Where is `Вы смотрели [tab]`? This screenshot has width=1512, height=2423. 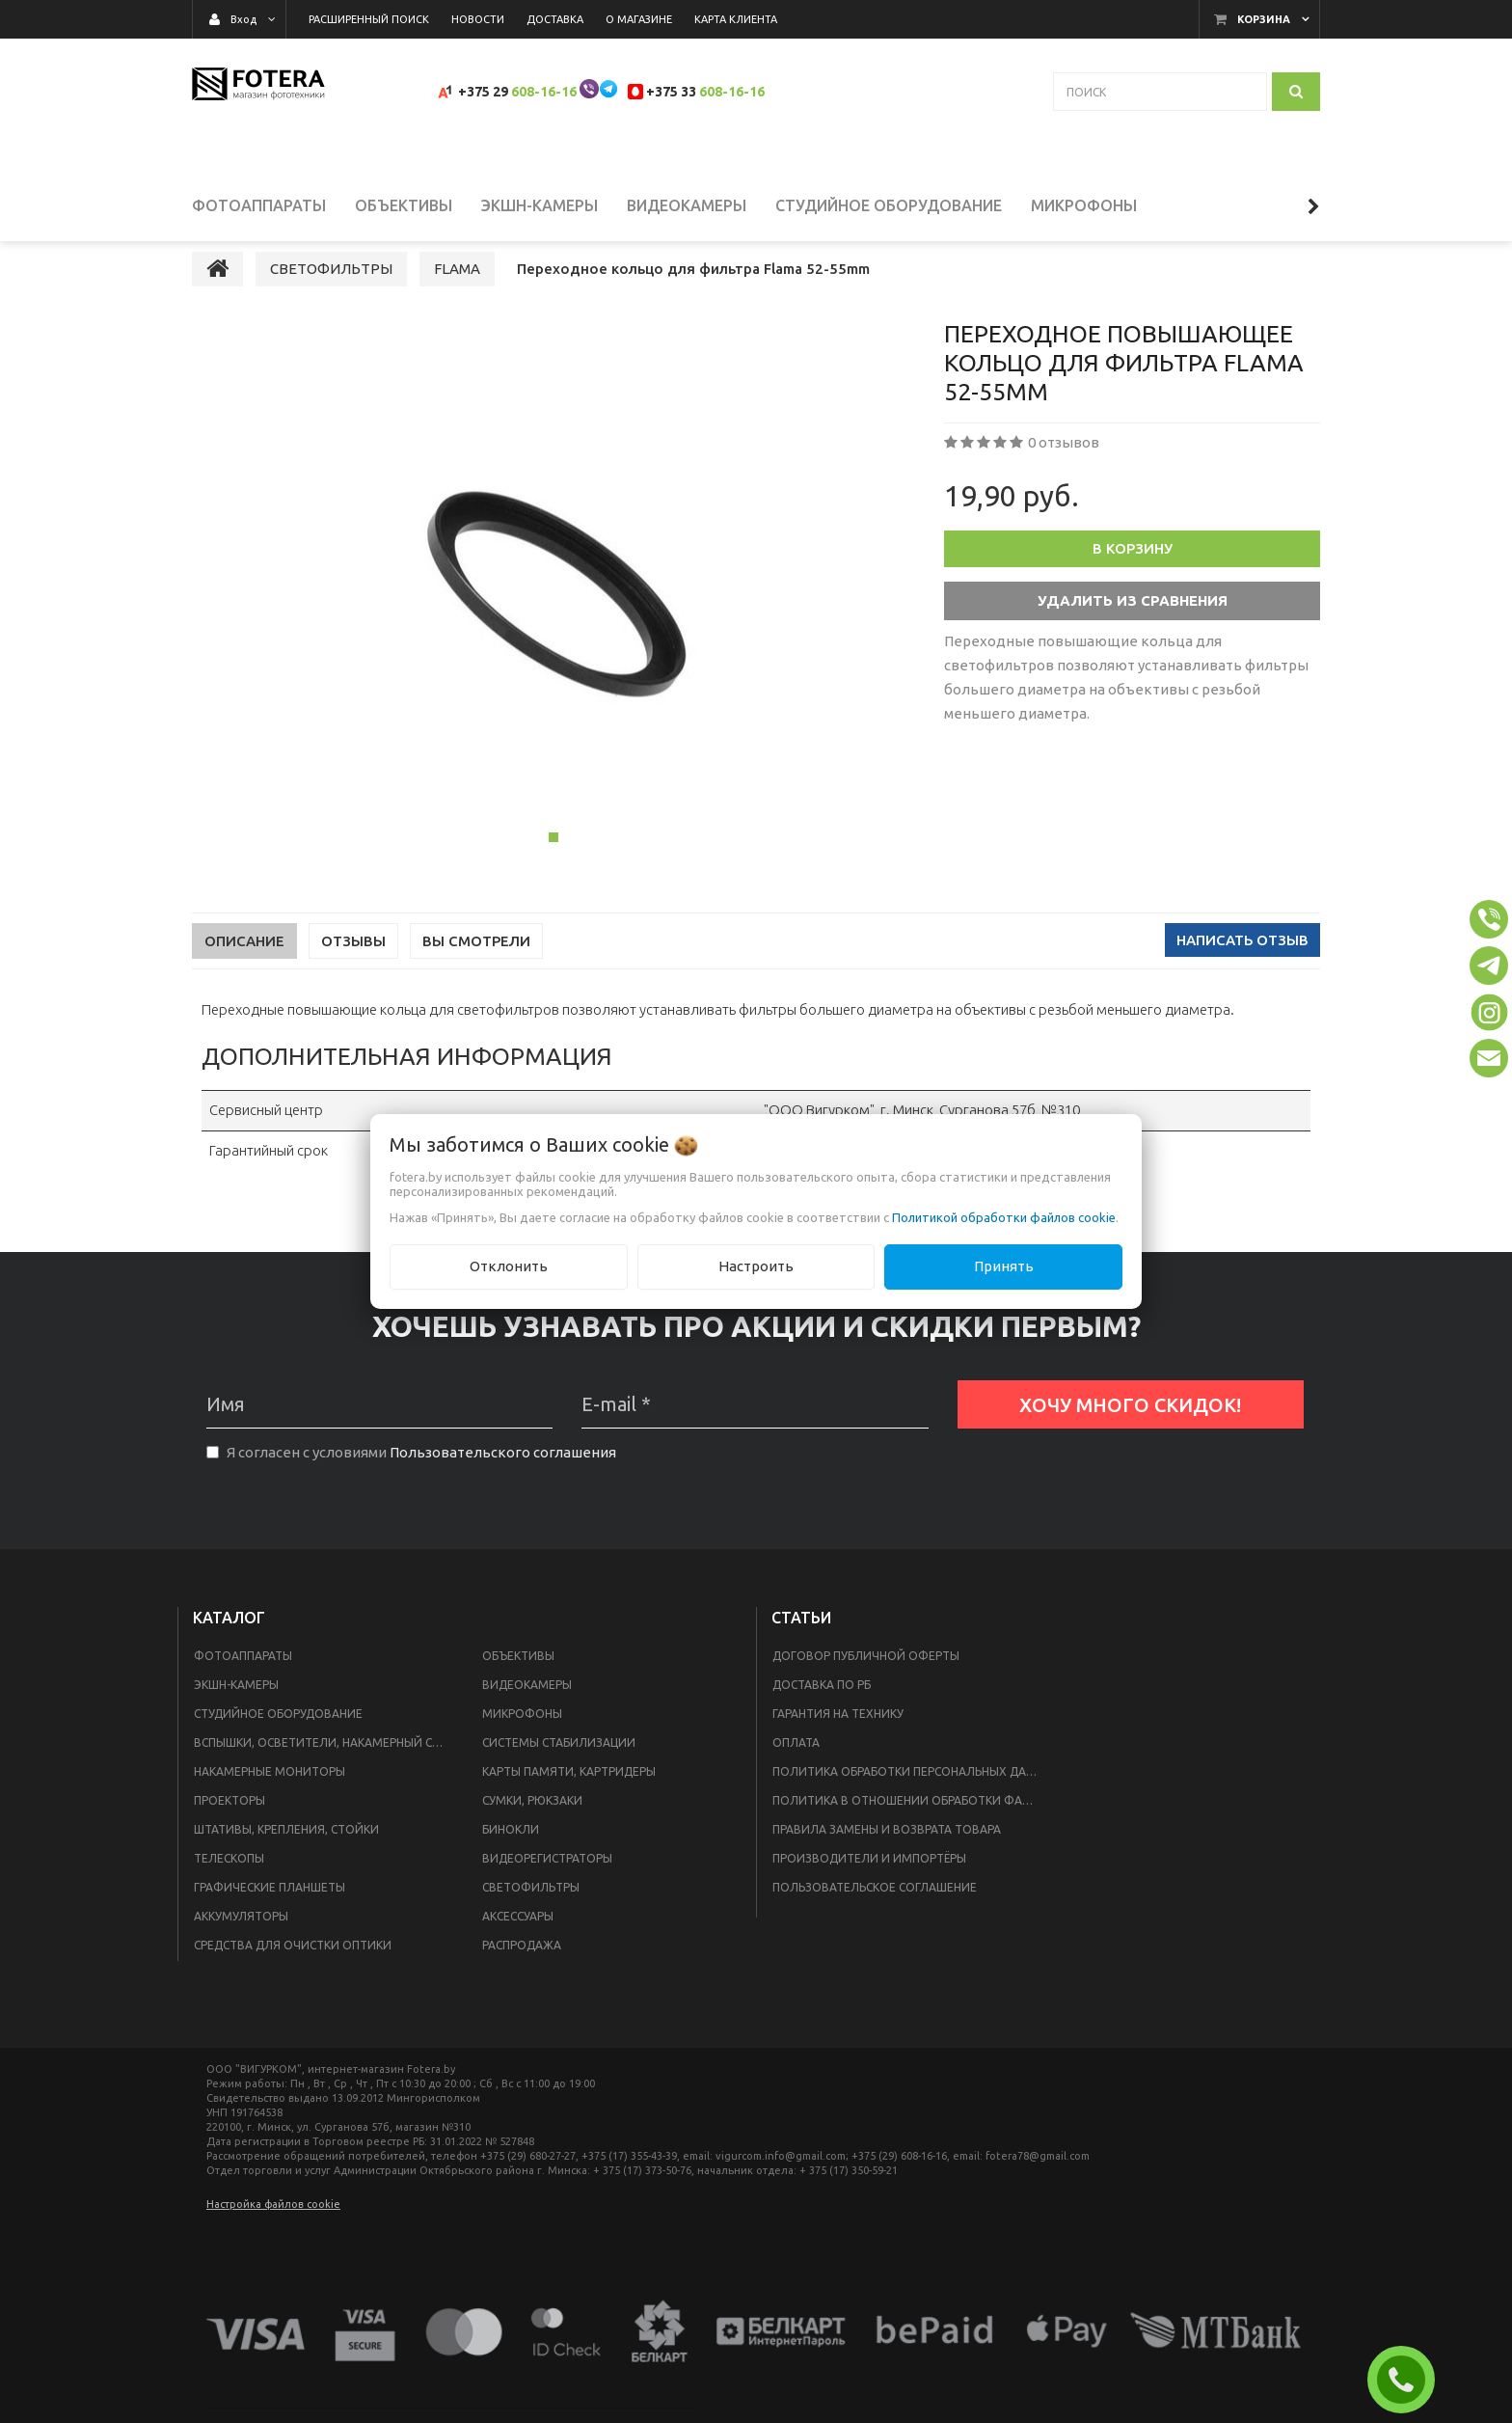
Вы смотрели [tab] is located at coordinates (476, 959).